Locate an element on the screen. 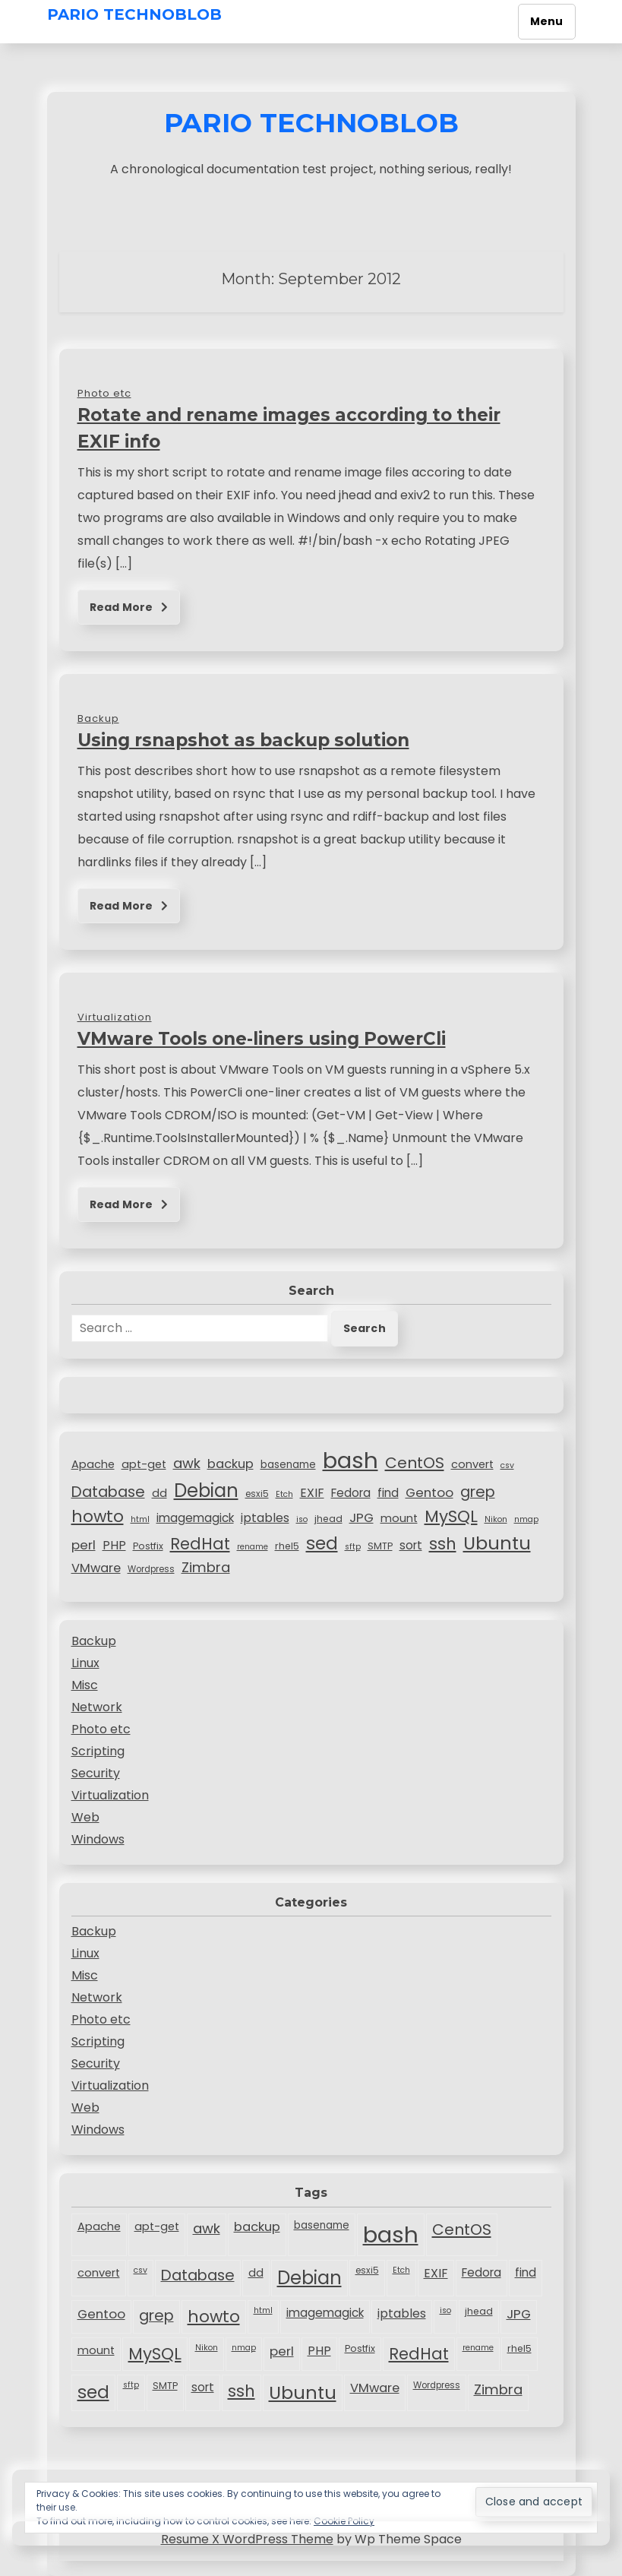 The image size is (622, 2576). convert [convert (11 items)] is located at coordinates (472, 1464).